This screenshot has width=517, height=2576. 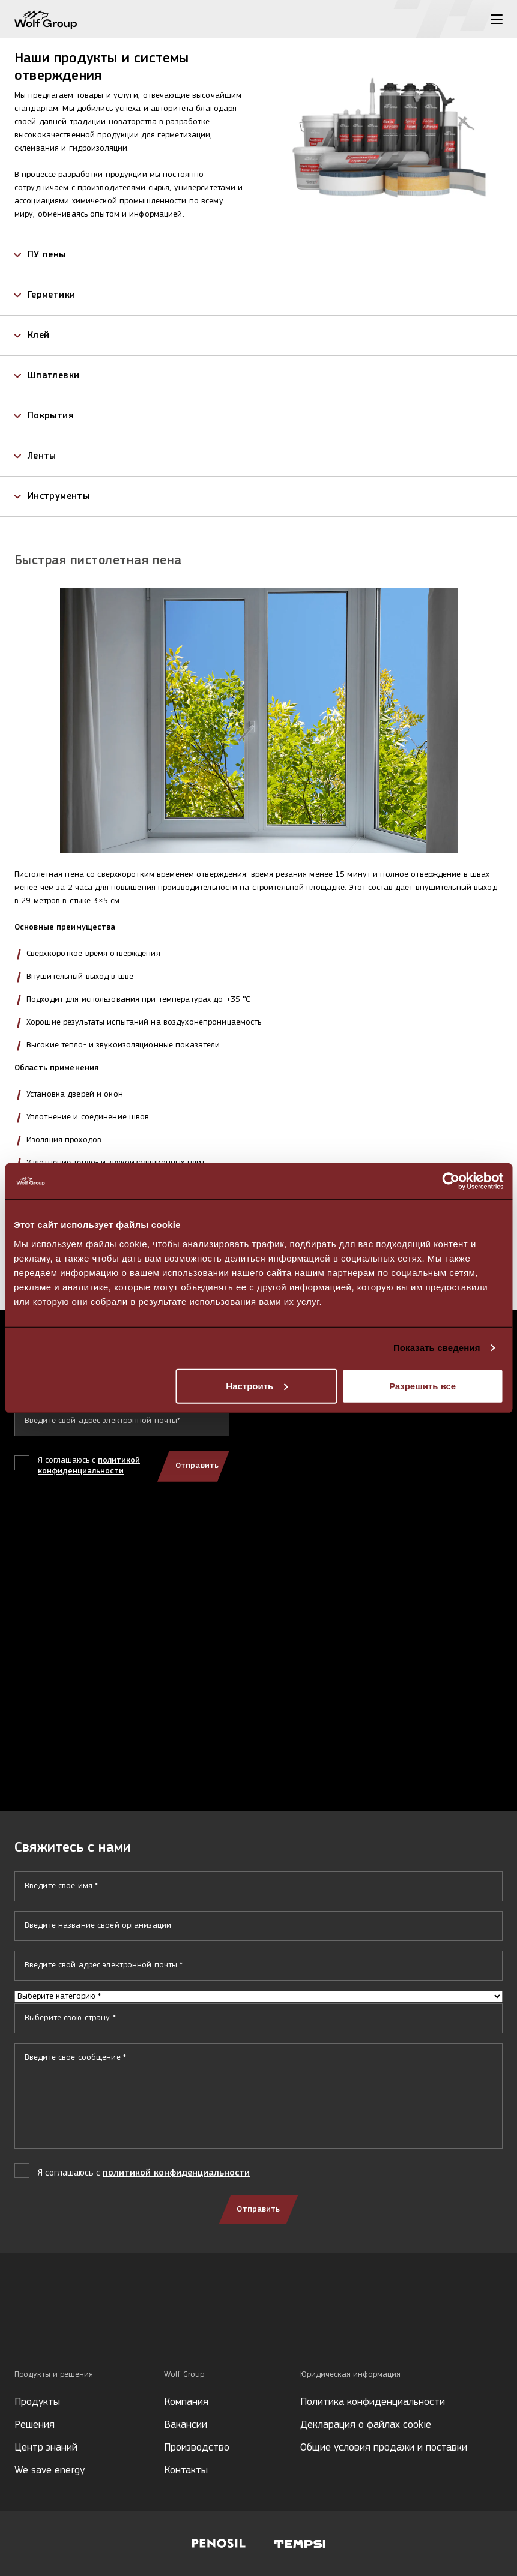 What do you see at coordinates (20, 2328) in the screenshot?
I see `[Social media]` at bounding box center [20, 2328].